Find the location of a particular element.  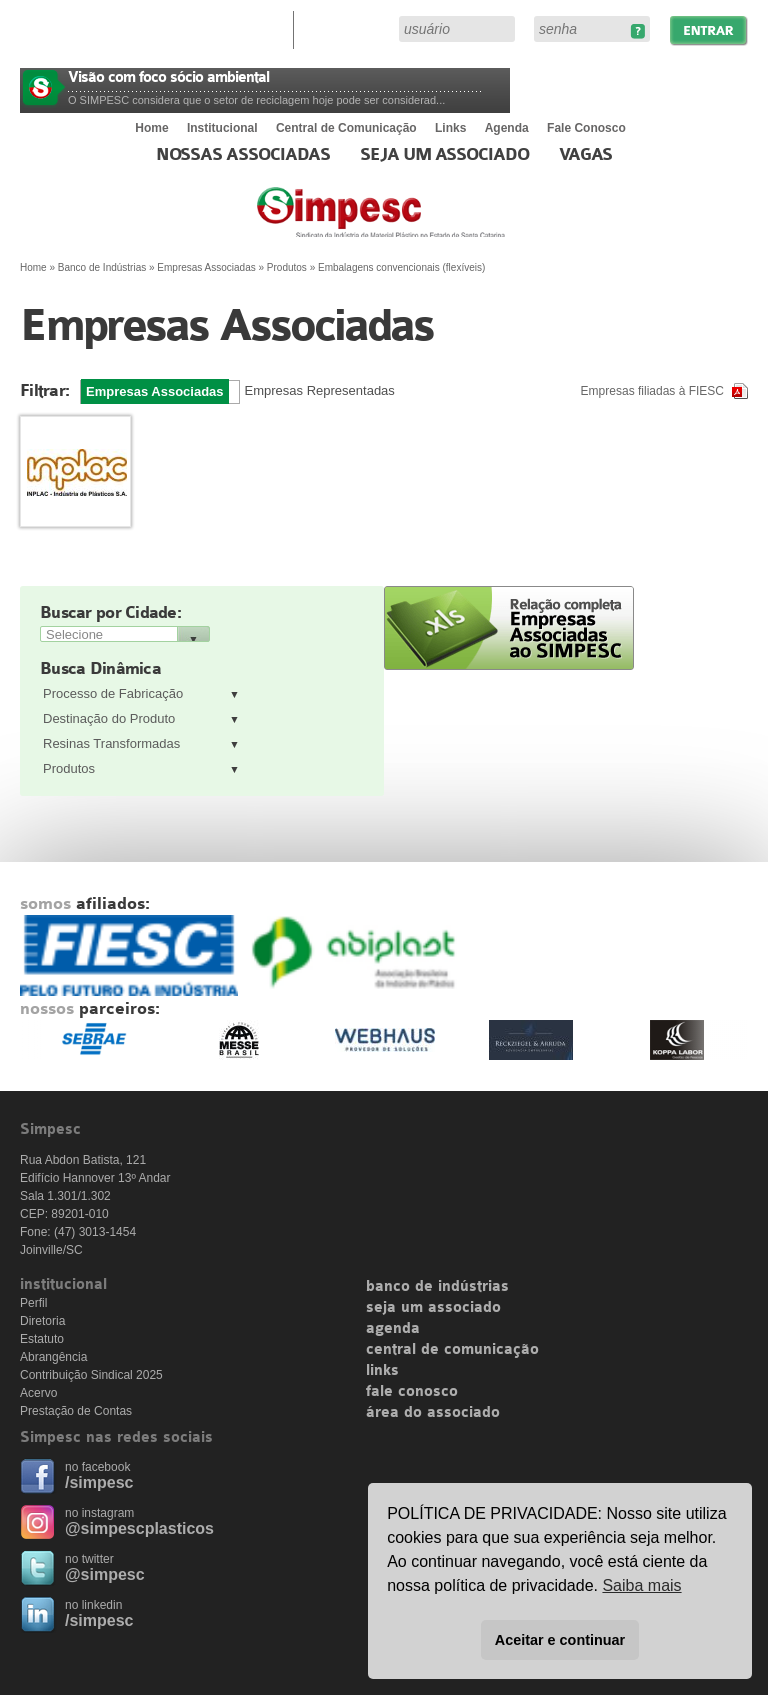

Abrangência is located at coordinates (53, 1357).